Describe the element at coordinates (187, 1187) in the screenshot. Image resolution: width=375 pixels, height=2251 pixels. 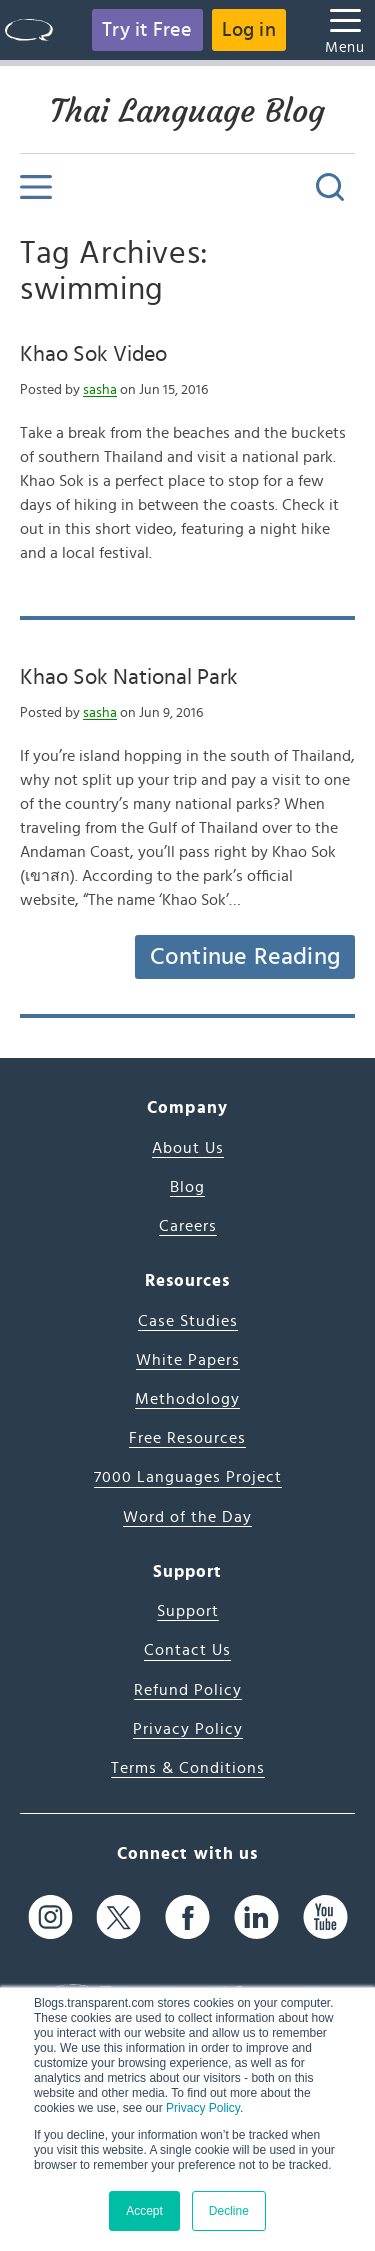
I see `Blog` at that location.